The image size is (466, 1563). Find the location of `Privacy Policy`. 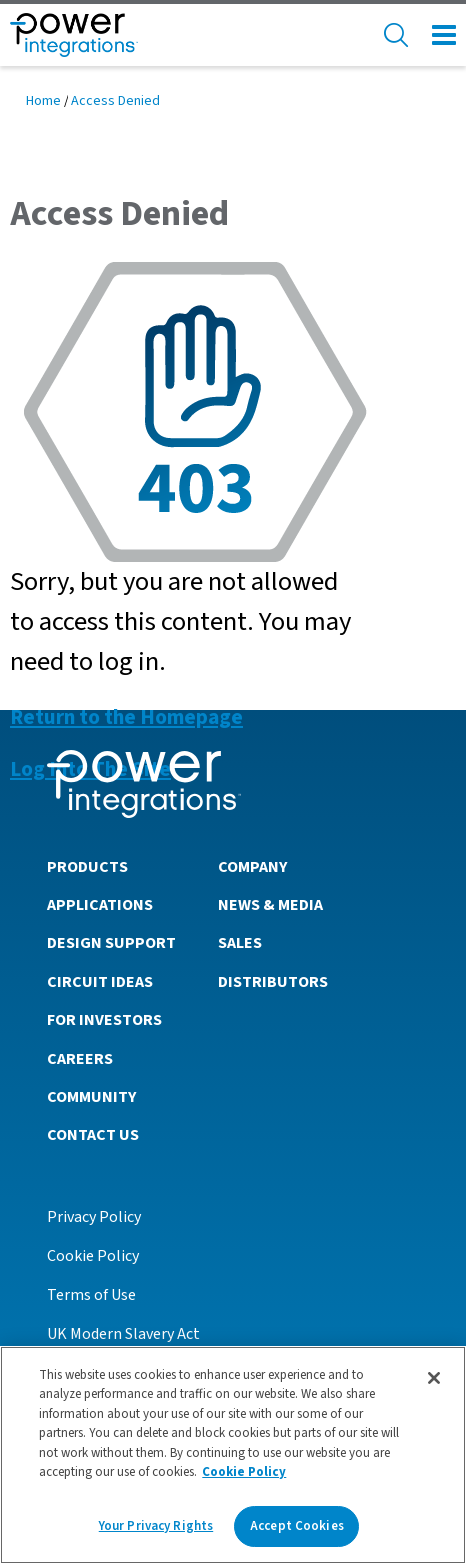

Privacy Policy is located at coordinates (94, 1217).